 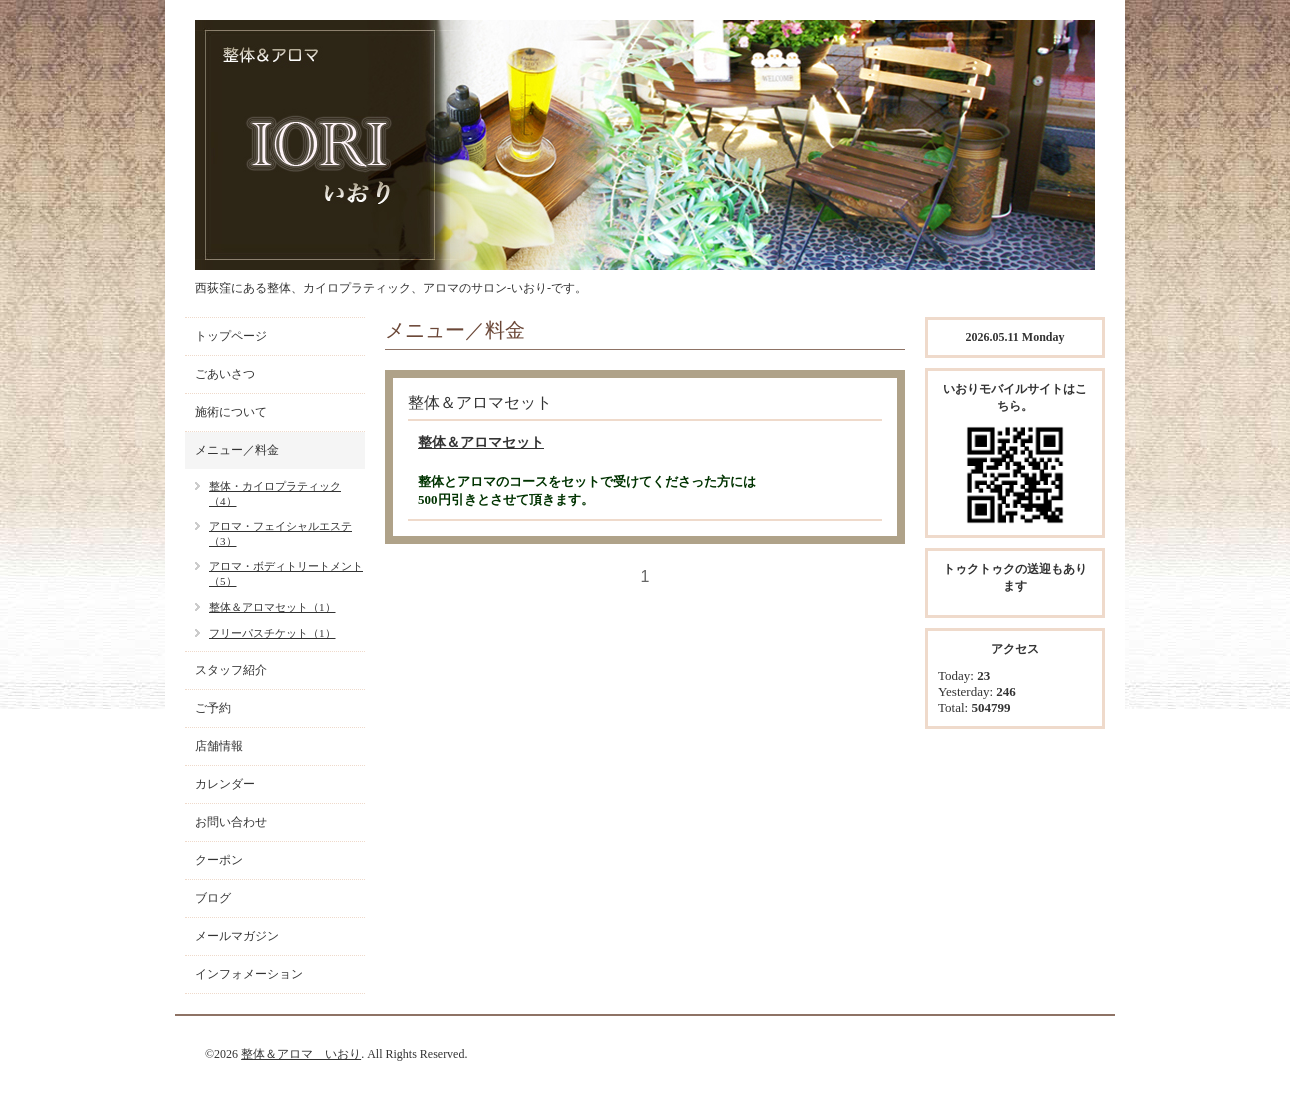 What do you see at coordinates (286, 573) in the screenshot?
I see `アロマ・ボディトリートメント（5）` at bounding box center [286, 573].